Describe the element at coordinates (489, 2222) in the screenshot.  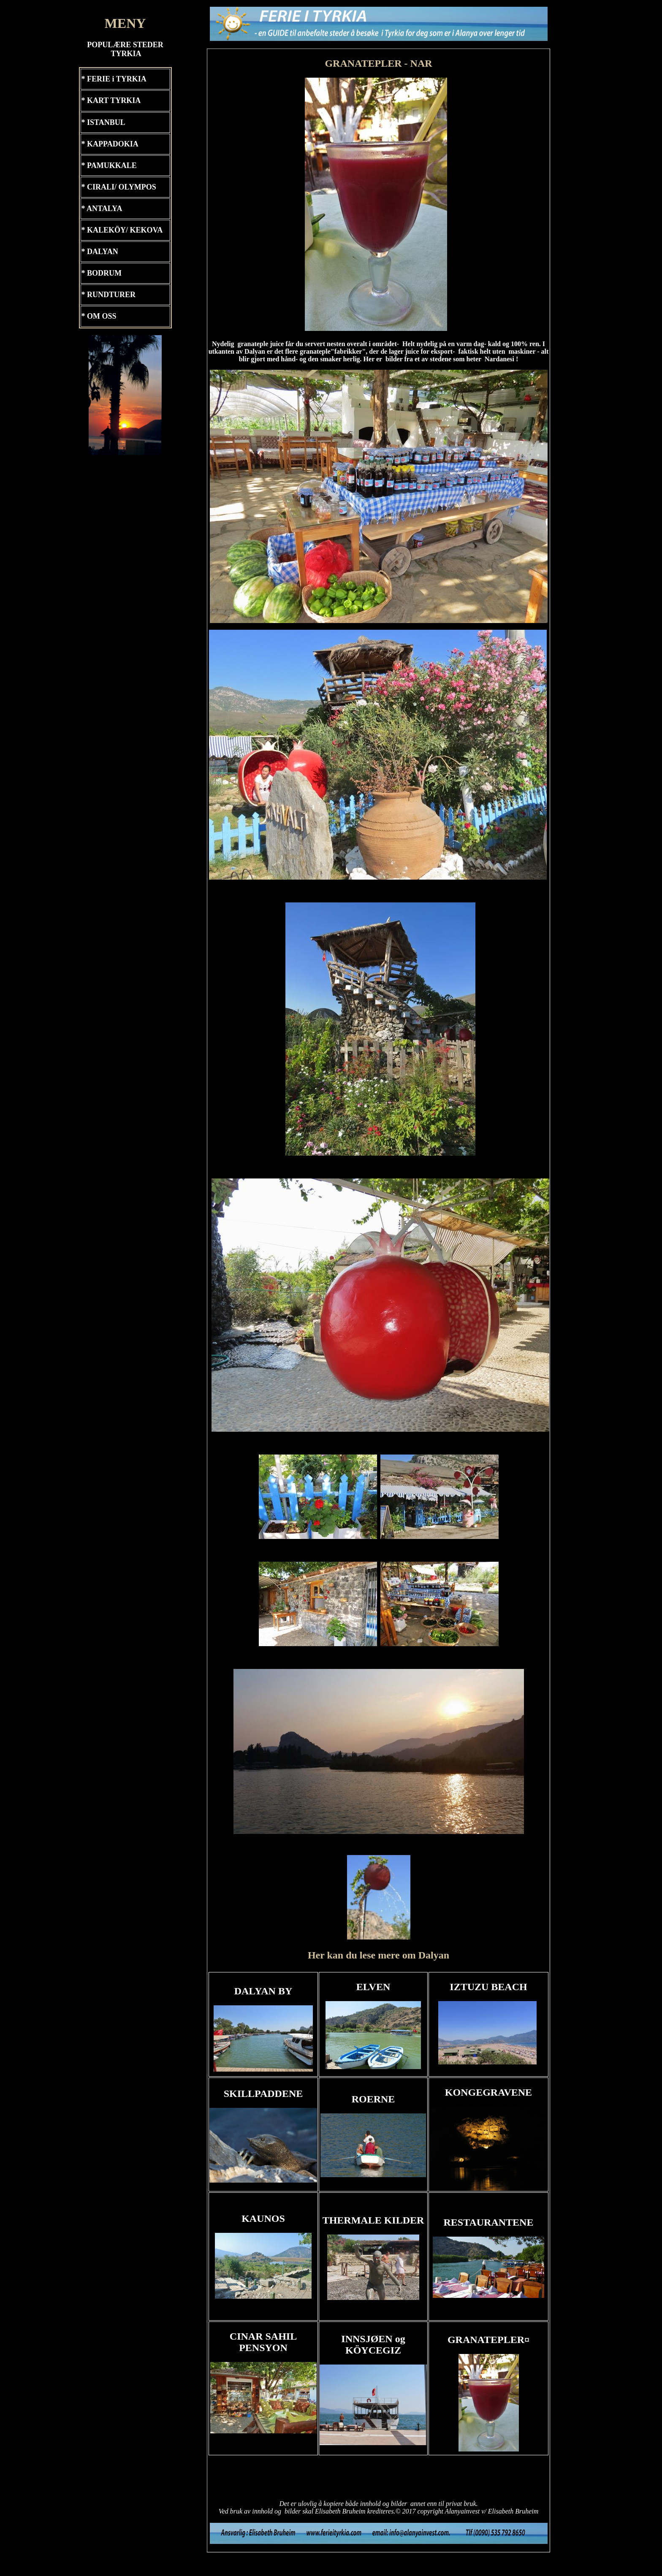
I see `RESTAURANTENE` at that location.